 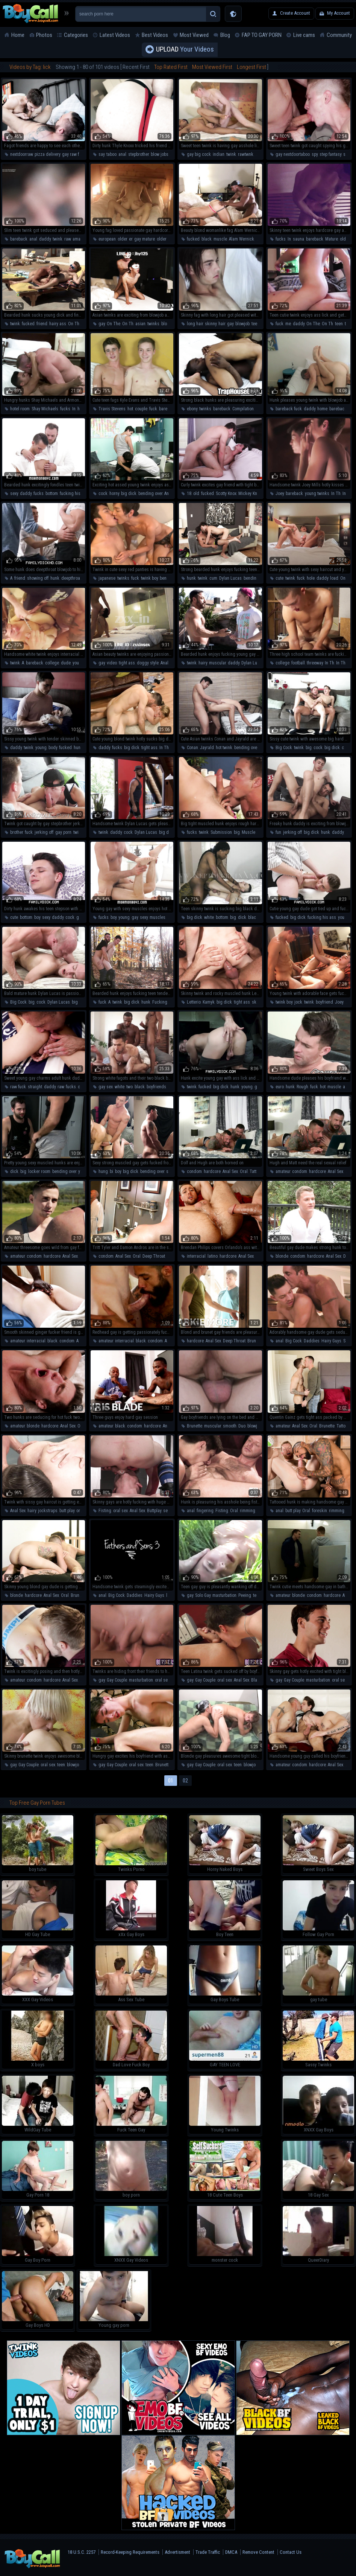 What do you see at coordinates (122, 154) in the screenshot?
I see `anal` at bounding box center [122, 154].